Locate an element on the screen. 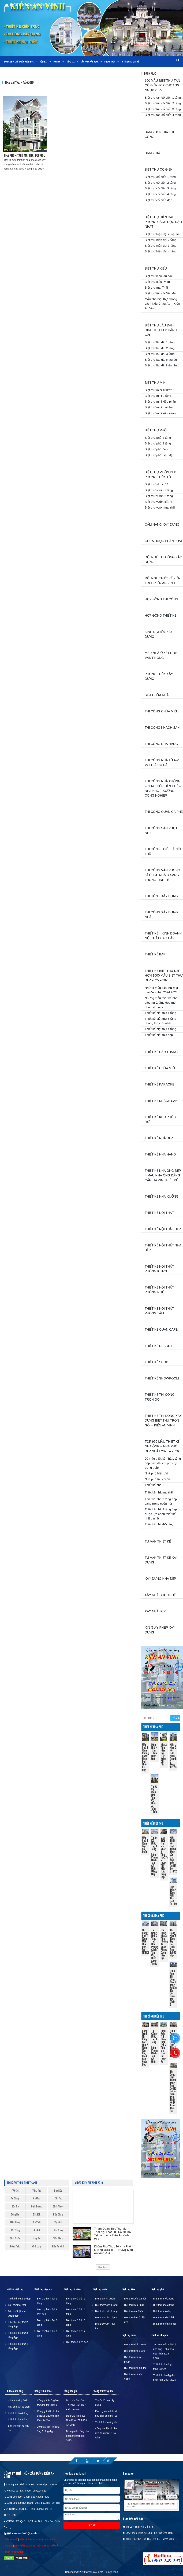  Thi công thiết kế nội thất is located at coordinates (163, 851).